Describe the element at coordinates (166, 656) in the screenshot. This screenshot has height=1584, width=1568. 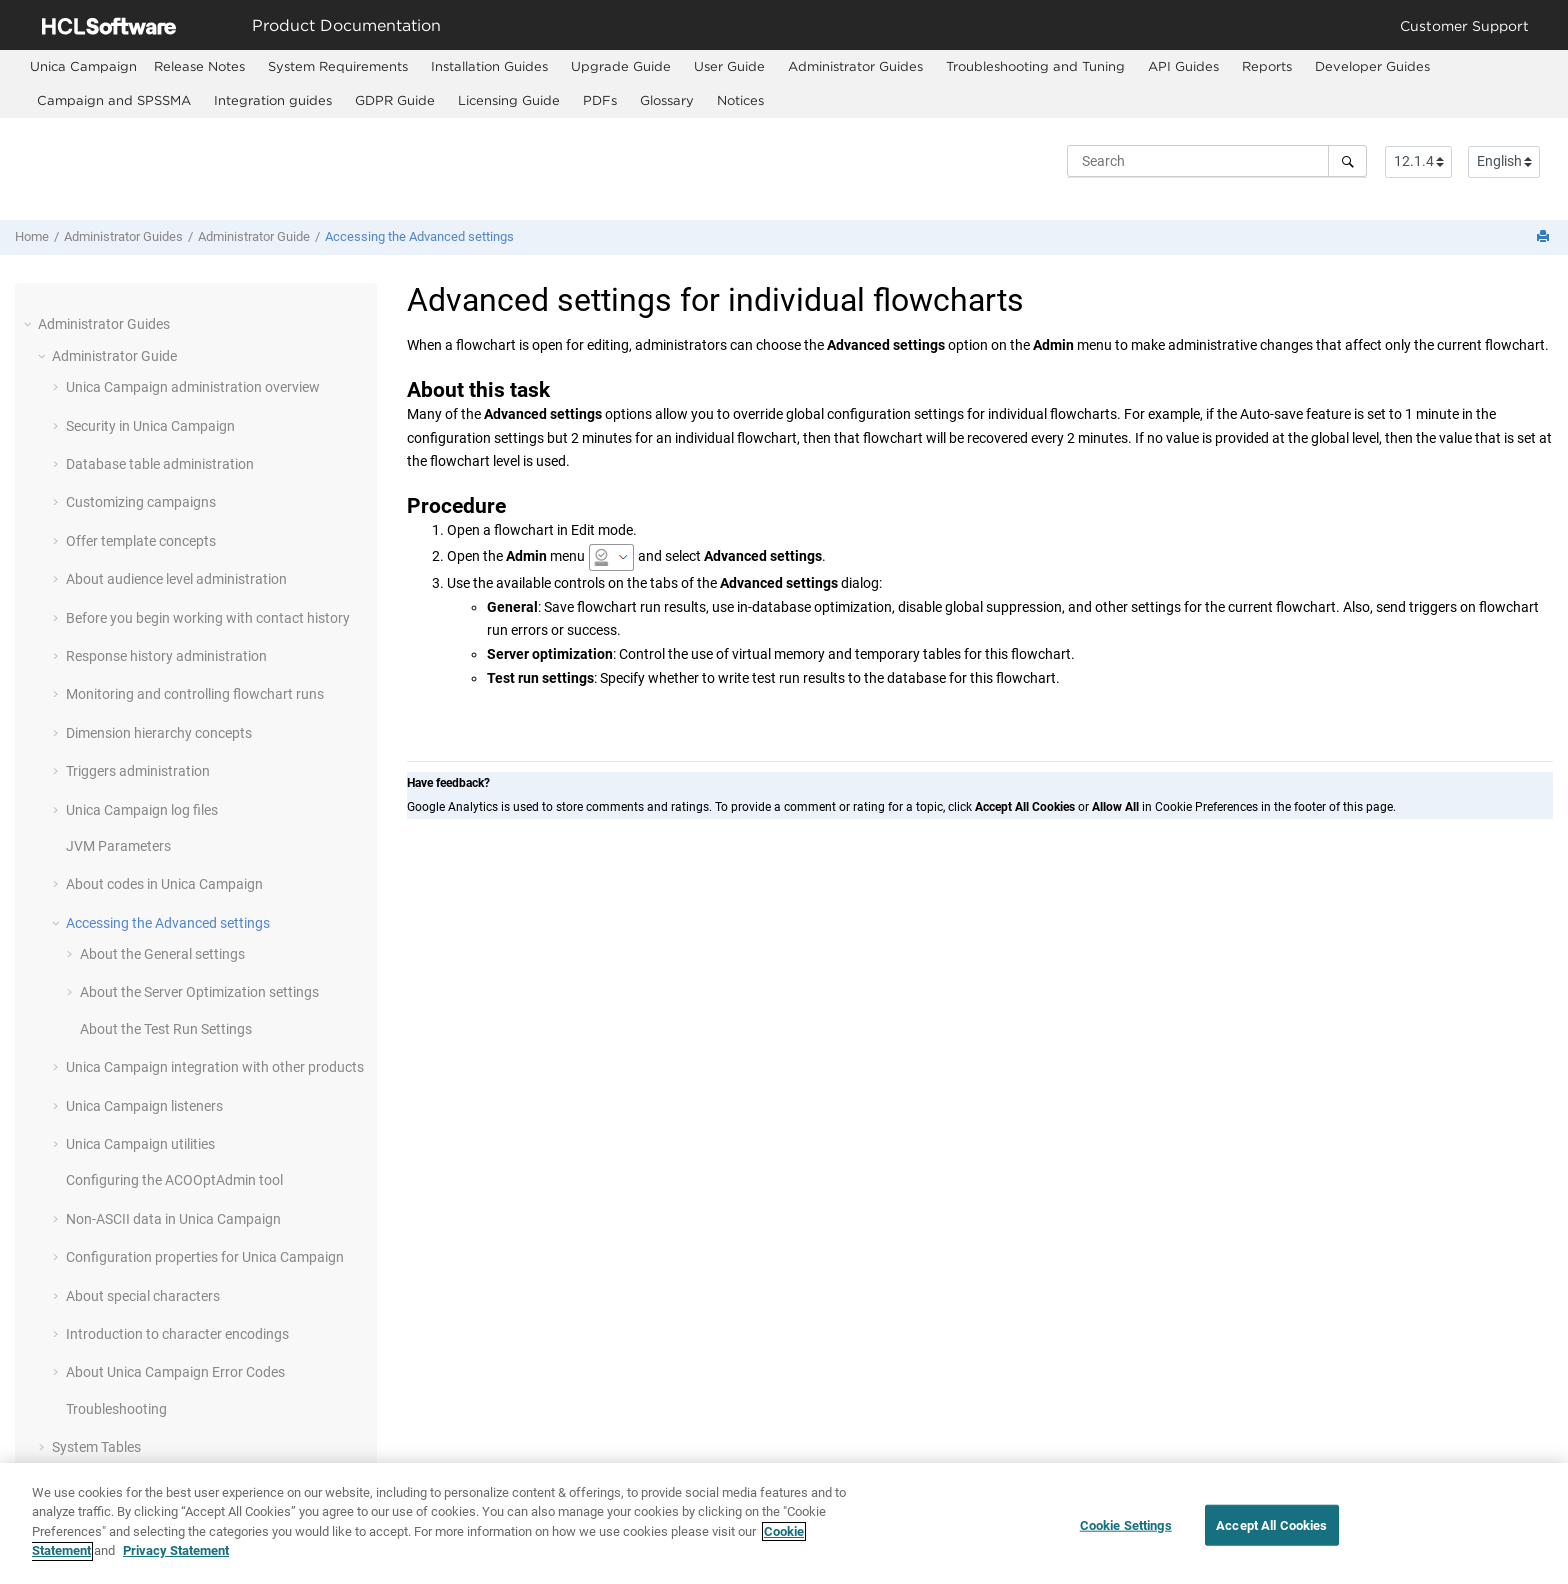
I see `Response history administration` at that location.